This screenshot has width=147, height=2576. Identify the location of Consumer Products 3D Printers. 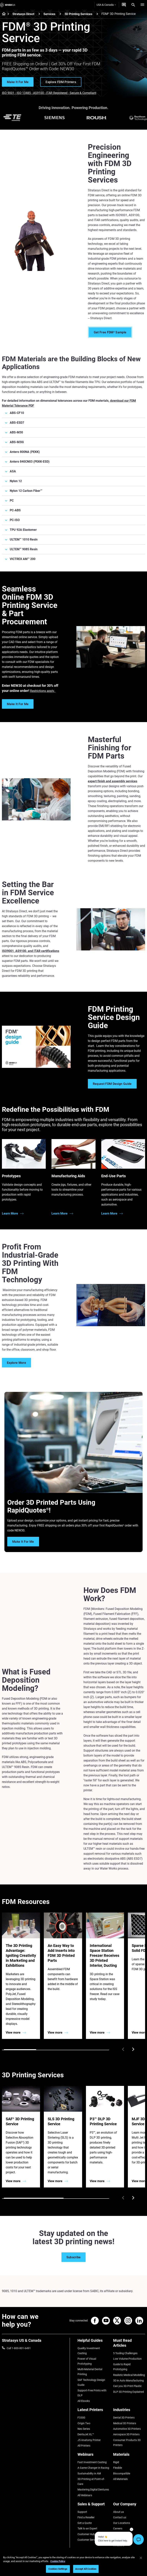
(127, 2443).